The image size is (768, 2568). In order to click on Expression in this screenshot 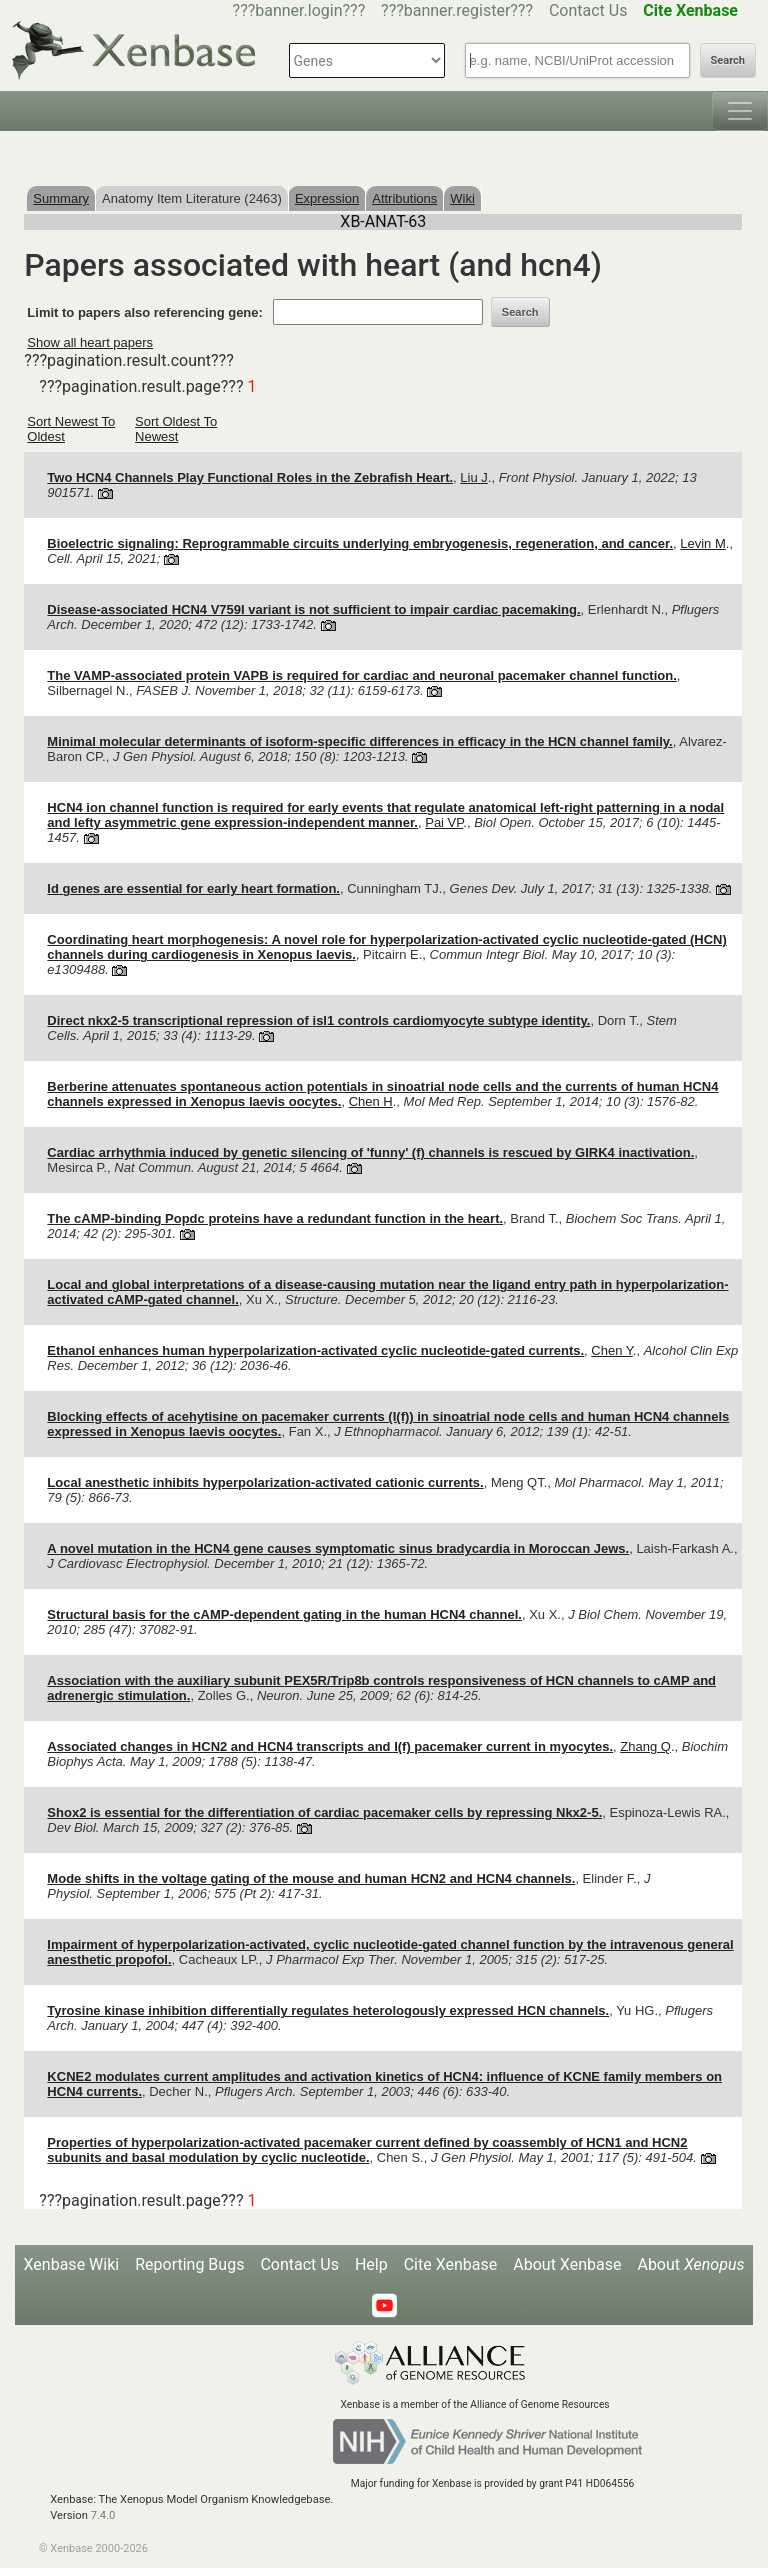, I will do `click(327, 198)`.